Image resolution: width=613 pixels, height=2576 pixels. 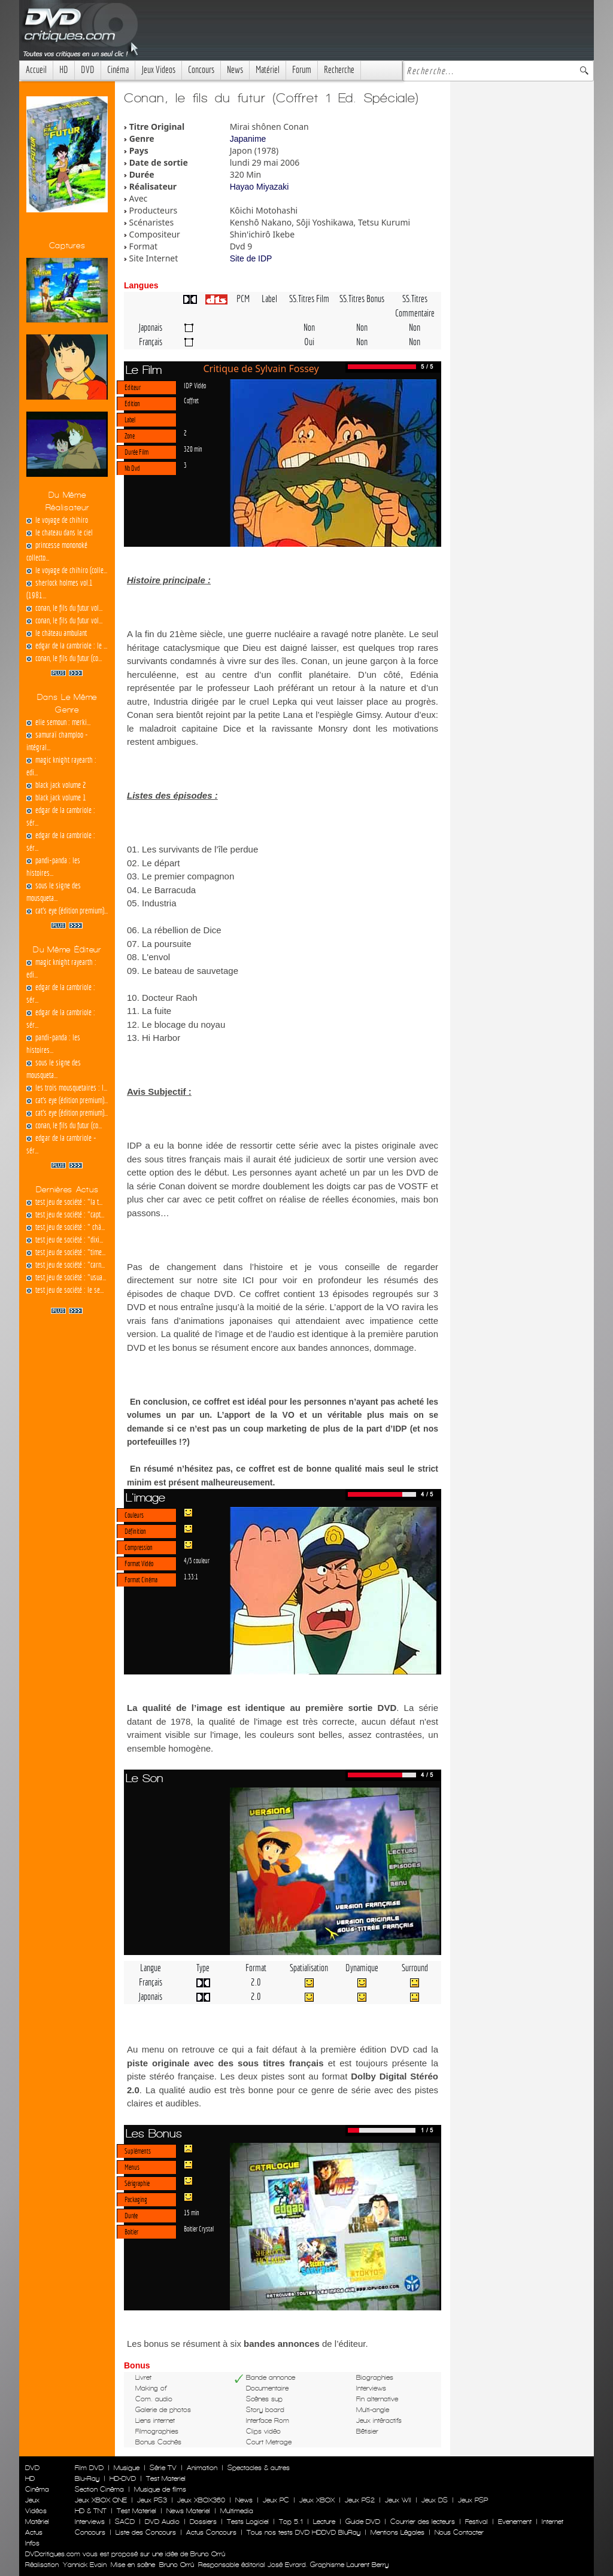 I want to click on Musique de films, so click(x=160, y=2489).